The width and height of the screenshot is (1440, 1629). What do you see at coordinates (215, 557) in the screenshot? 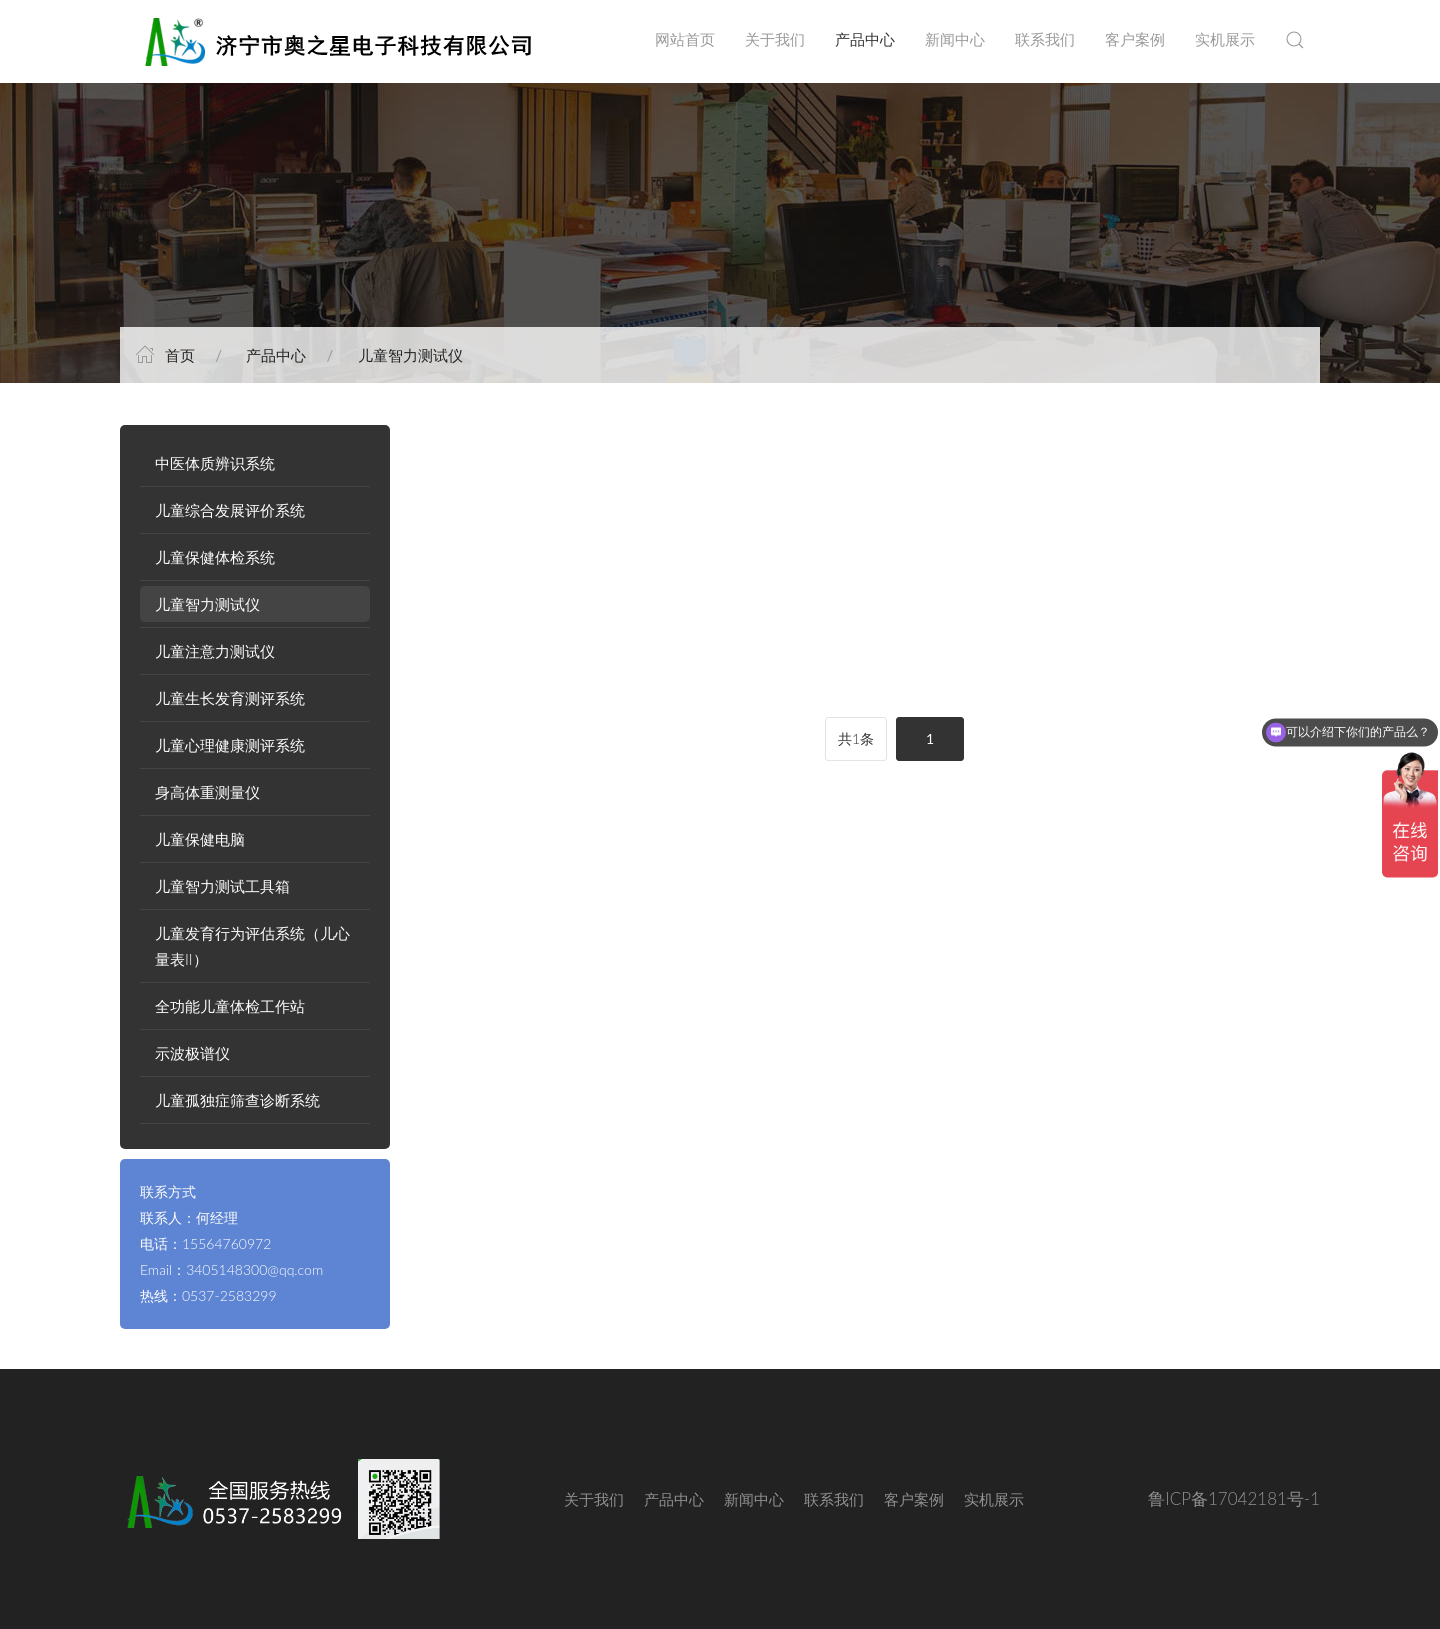
I see `儿童保健体检系统` at bounding box center [215, 557].